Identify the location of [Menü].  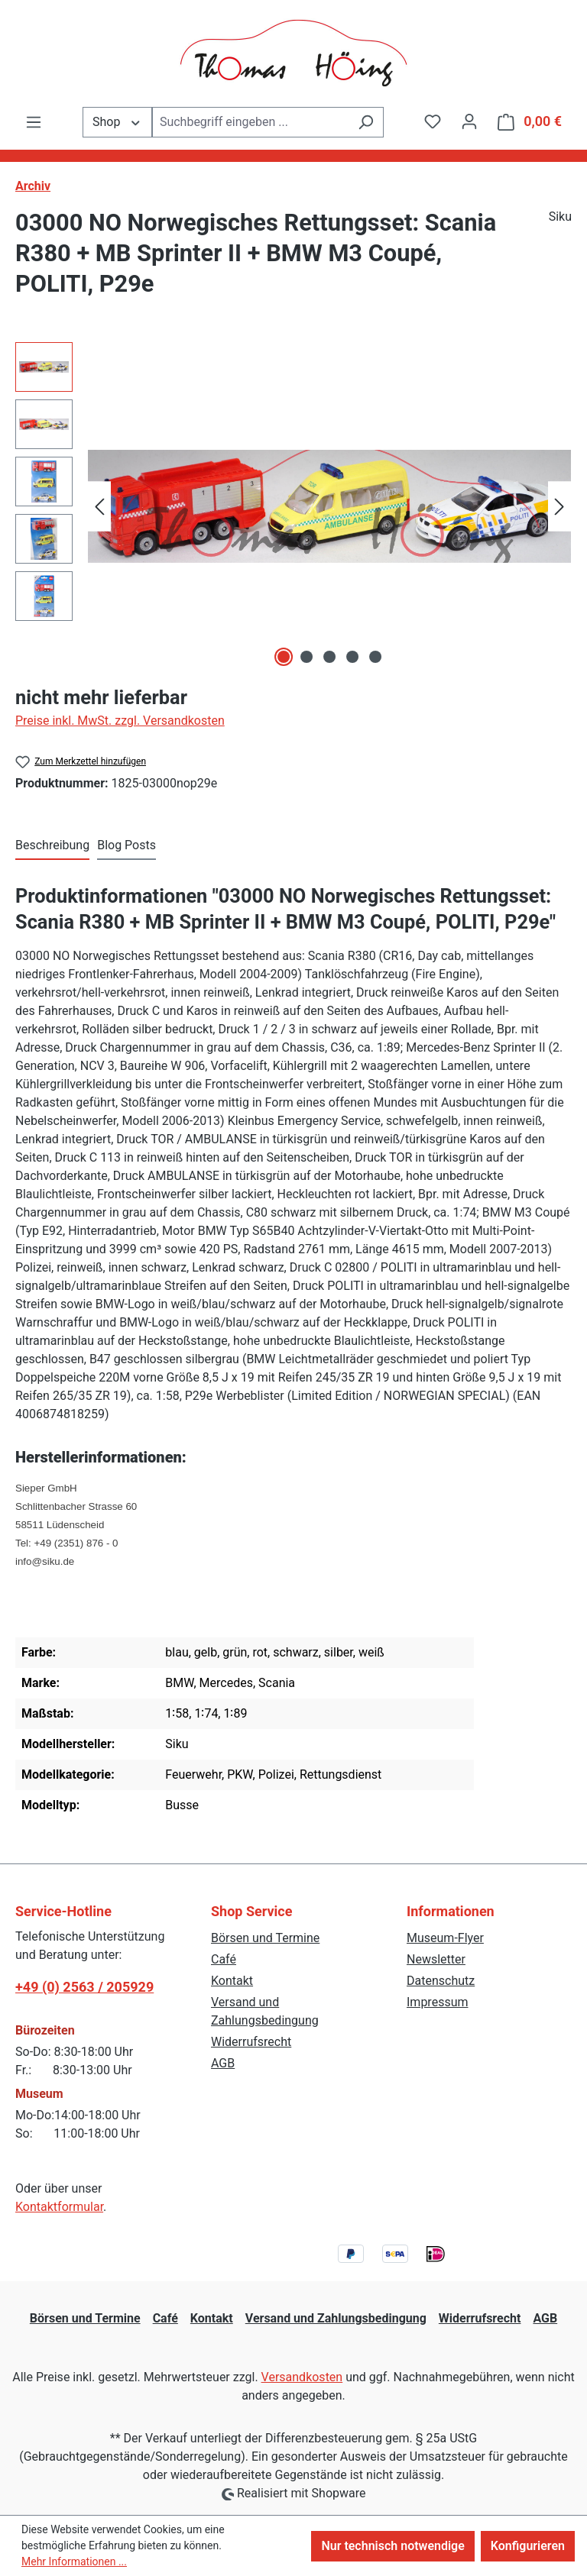
(33, 122).